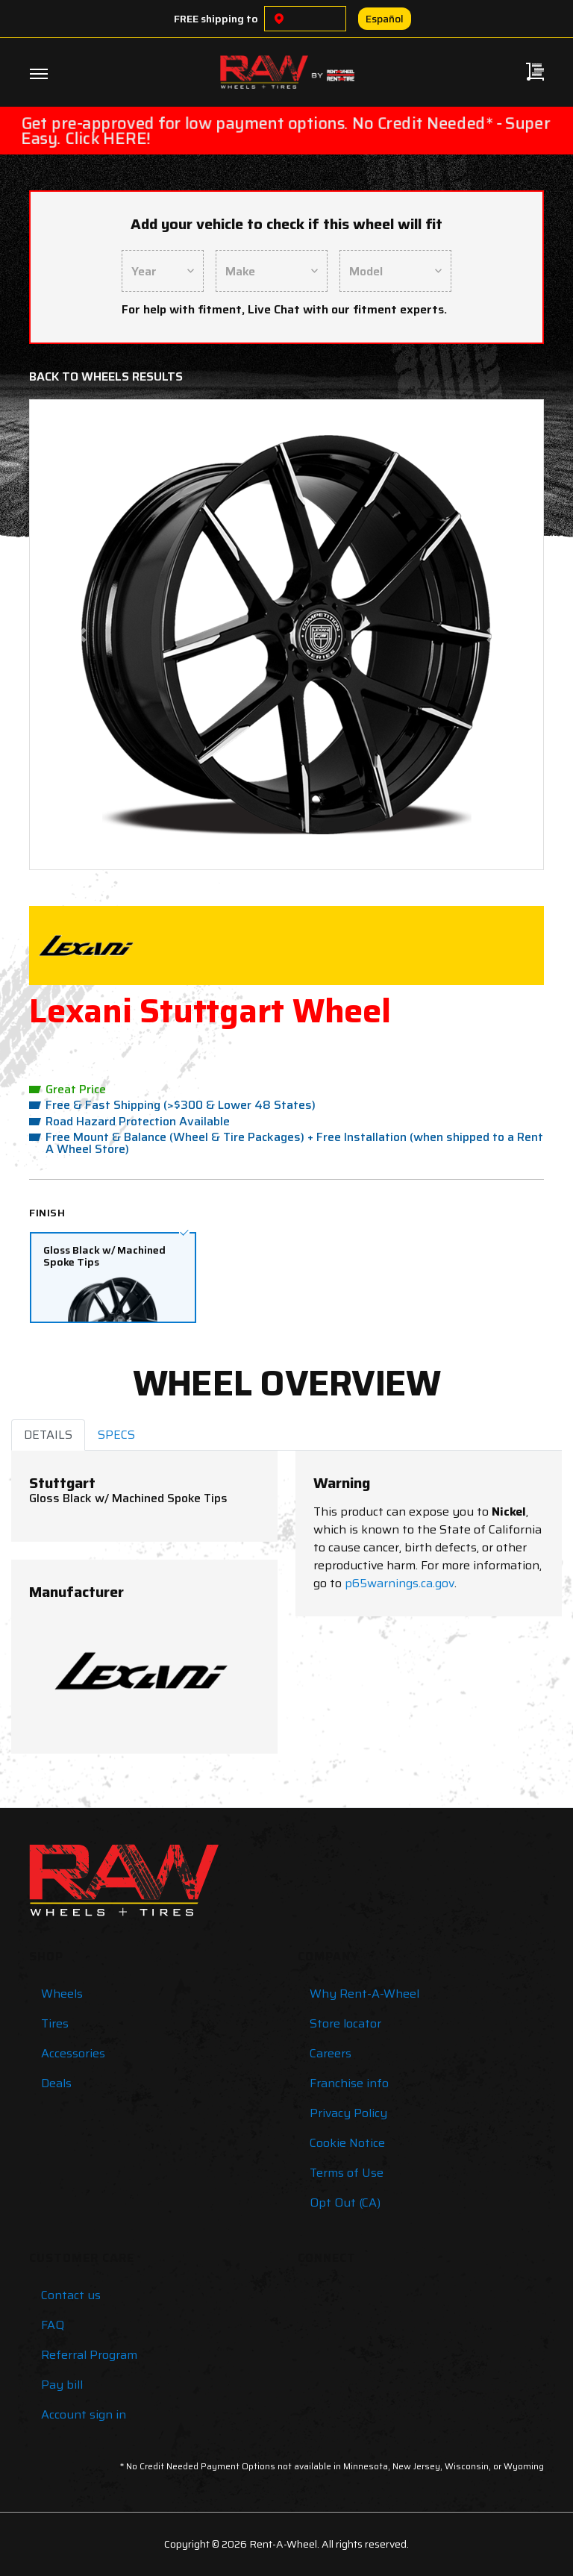 Image resolution: width=573 pixels, height=2576 pixels. I want to click on Opt Out (CA), so click(345, 2202).